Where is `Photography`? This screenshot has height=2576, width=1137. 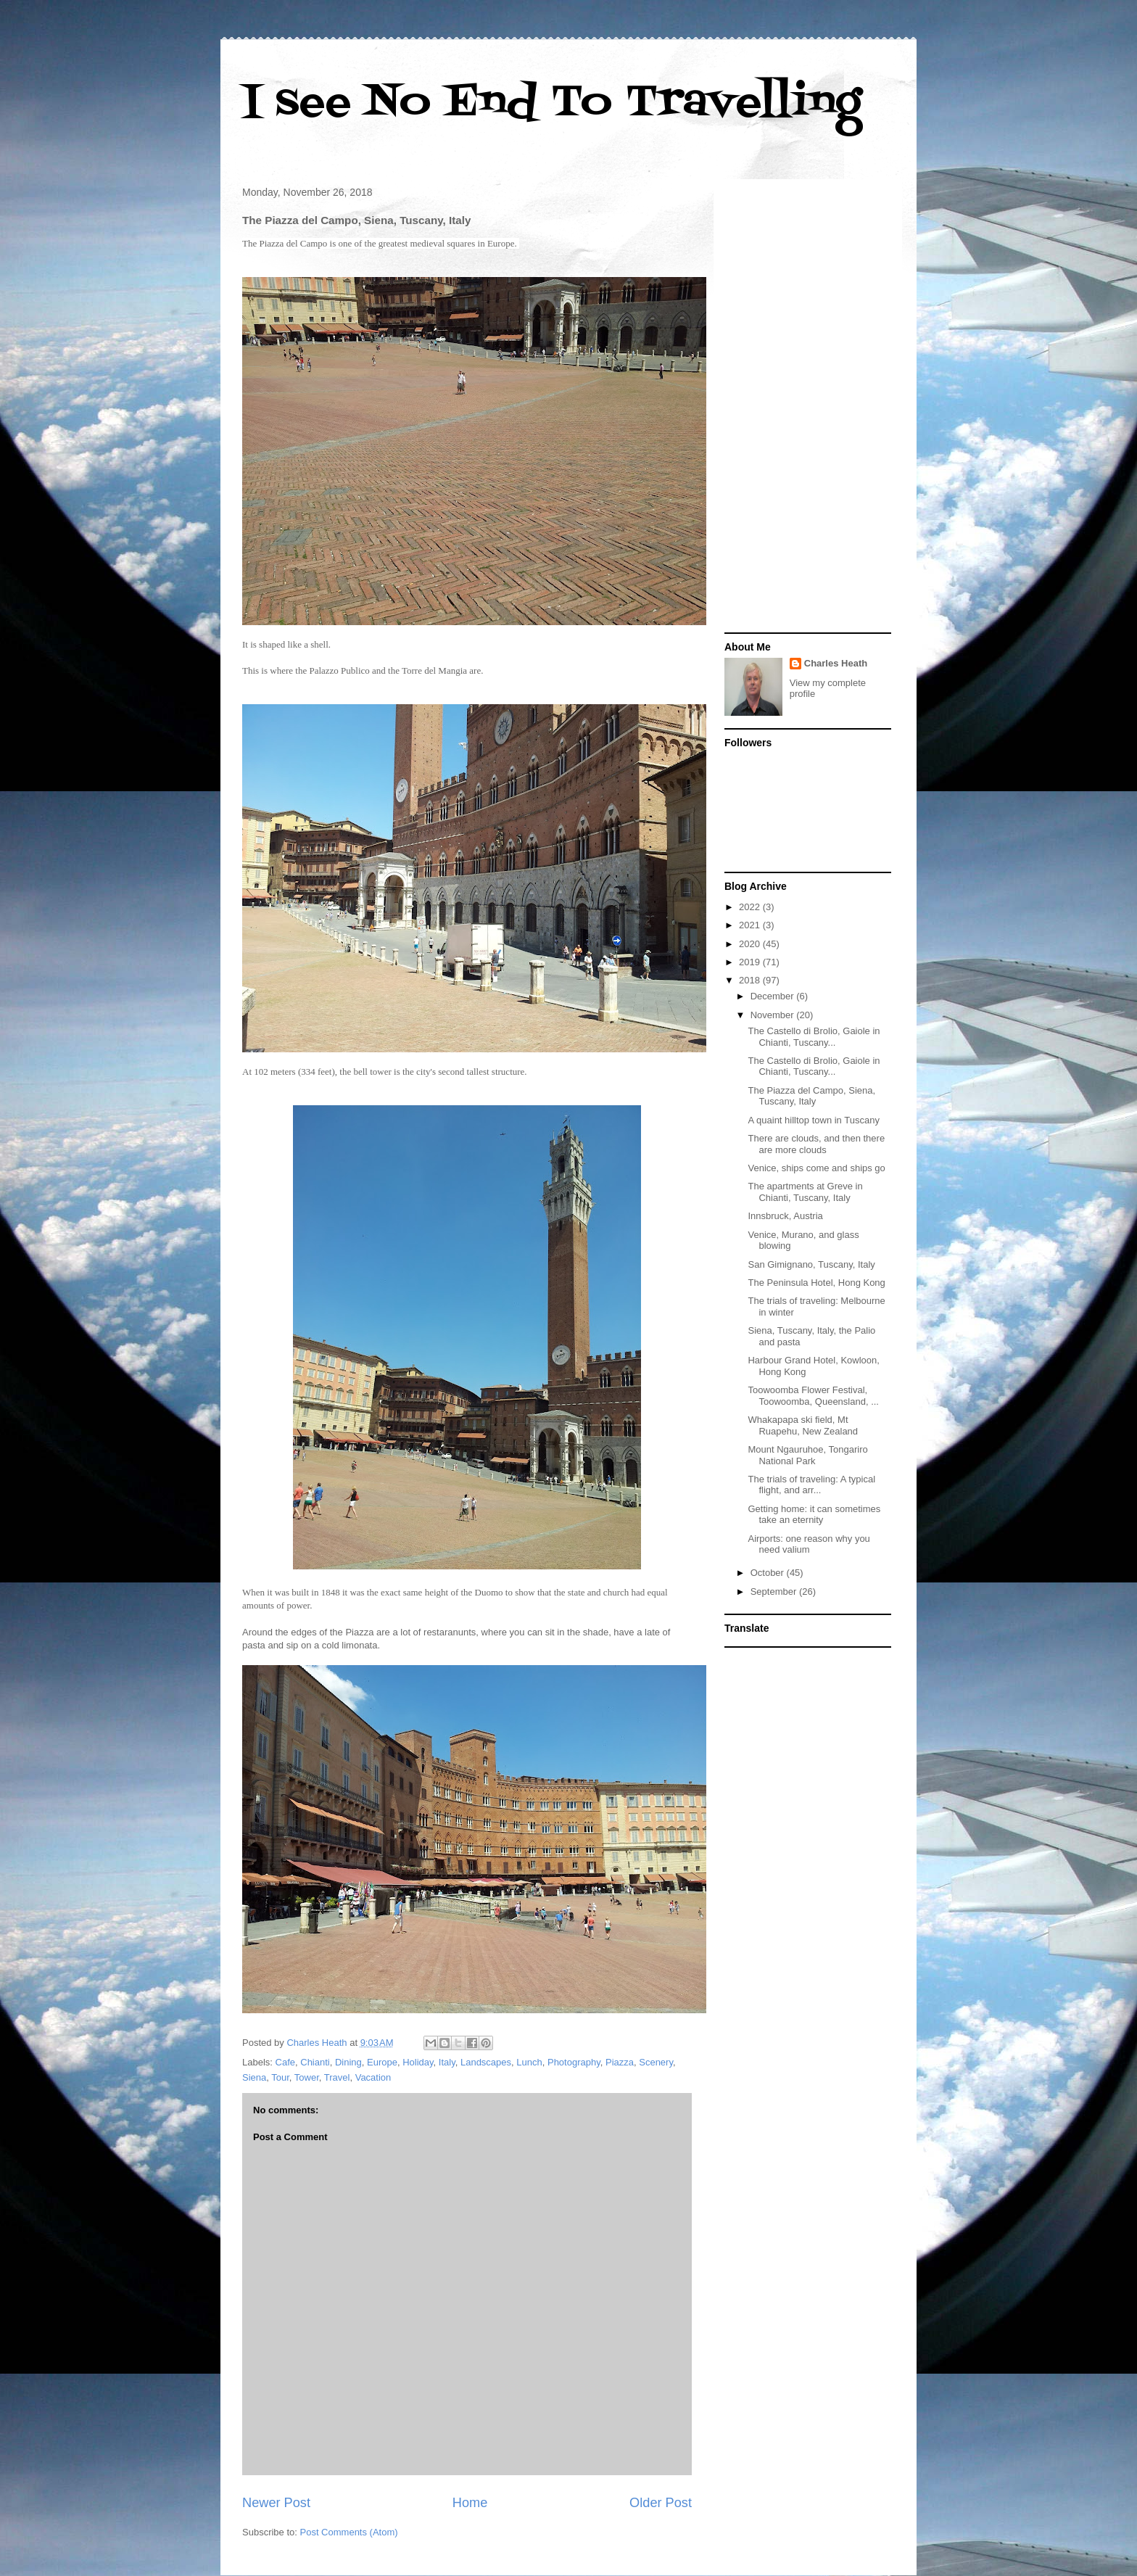
Photography is located at coordinates (573, 2062).